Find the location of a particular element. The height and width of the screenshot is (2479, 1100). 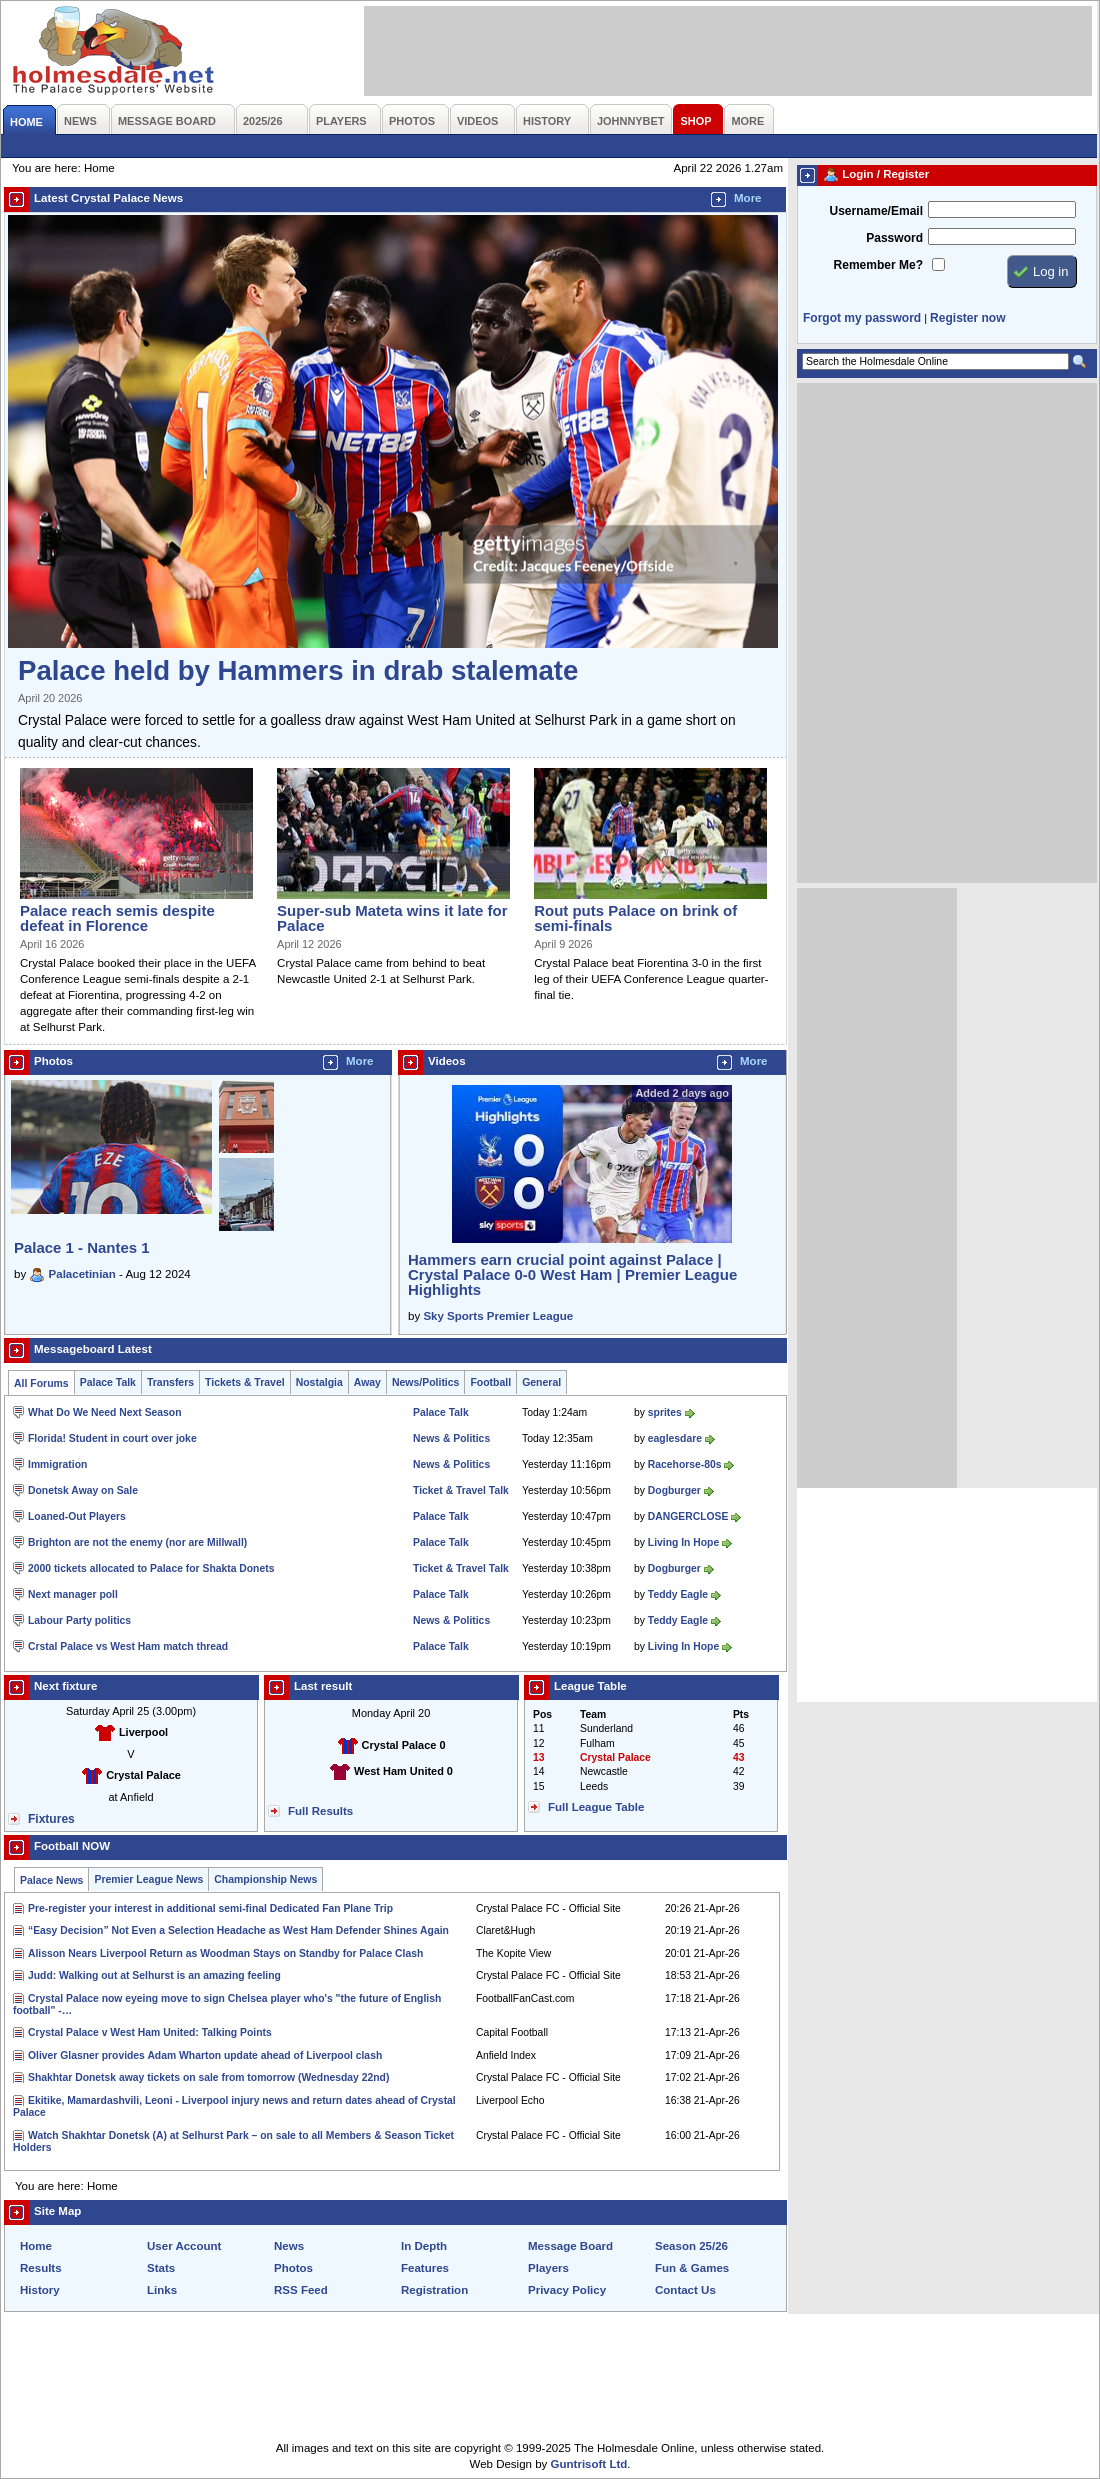

Palace News is located at coordinates (51, 1880).